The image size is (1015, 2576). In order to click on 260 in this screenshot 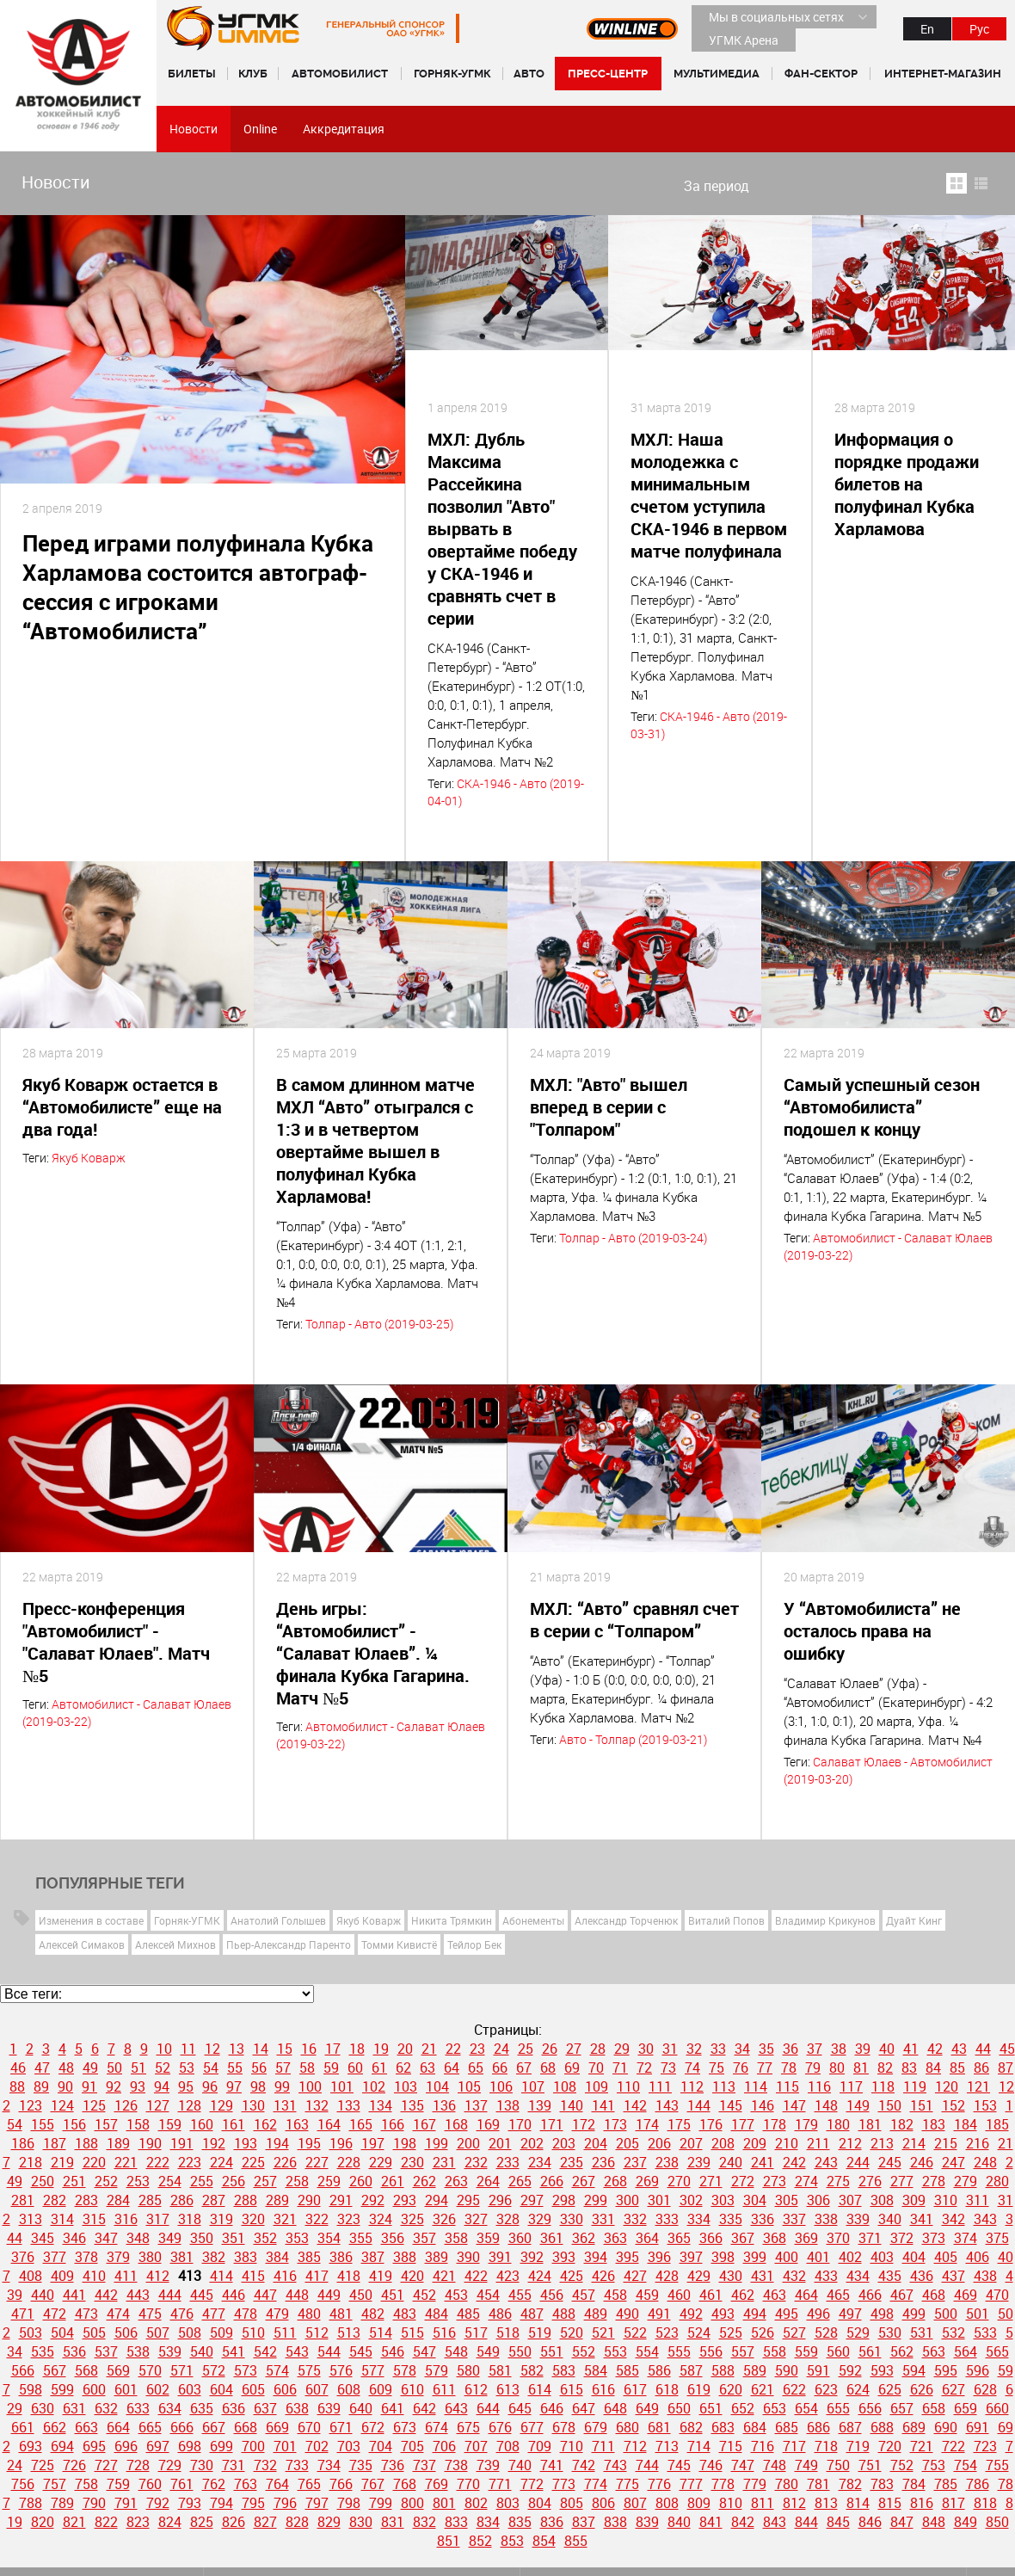, I will do `click(360, 2181)`.